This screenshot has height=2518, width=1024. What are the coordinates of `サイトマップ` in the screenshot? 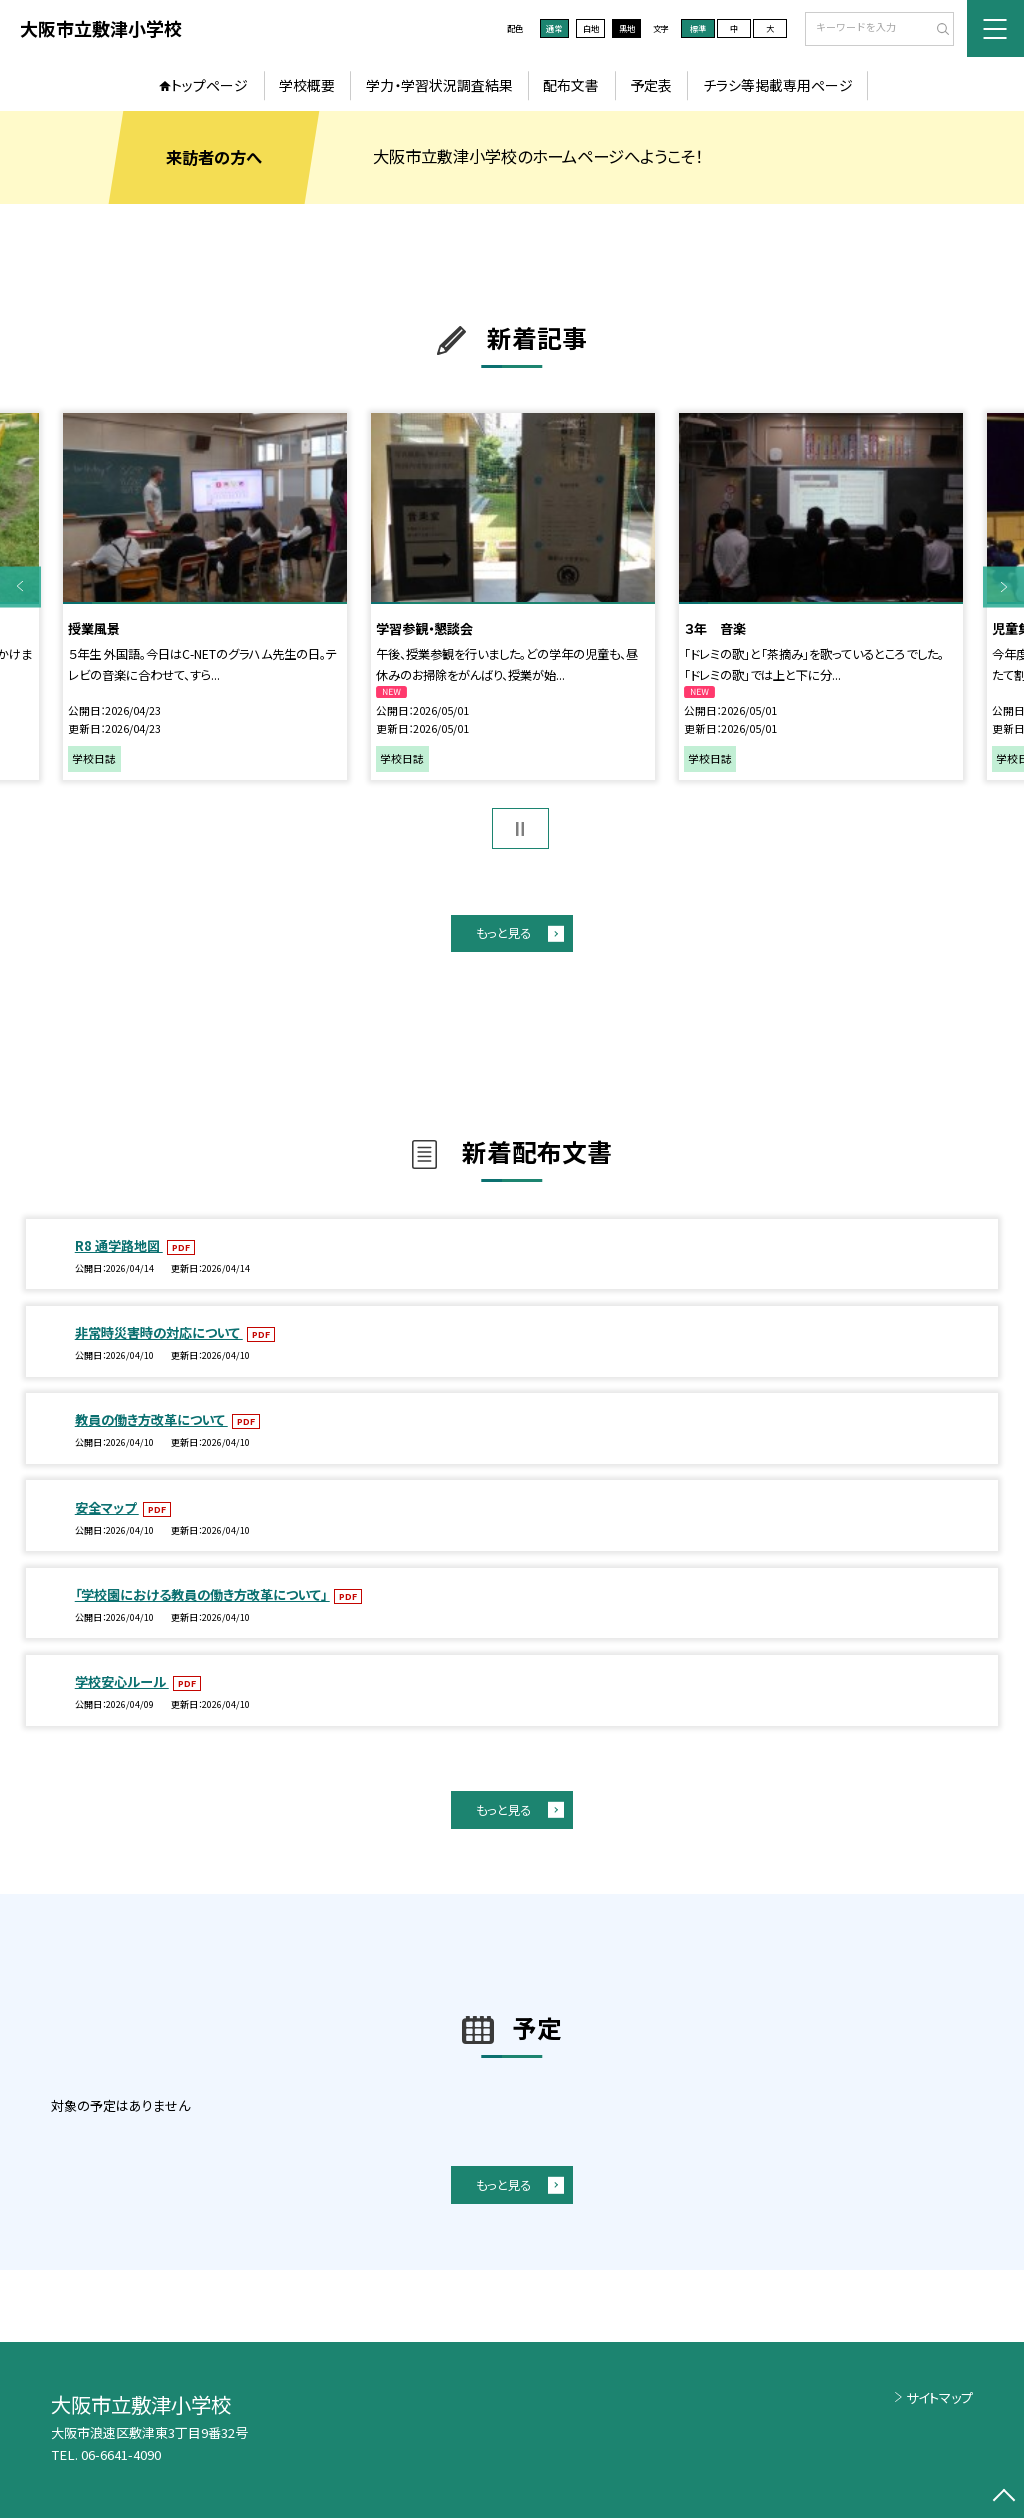 It's located at (939, 2397).